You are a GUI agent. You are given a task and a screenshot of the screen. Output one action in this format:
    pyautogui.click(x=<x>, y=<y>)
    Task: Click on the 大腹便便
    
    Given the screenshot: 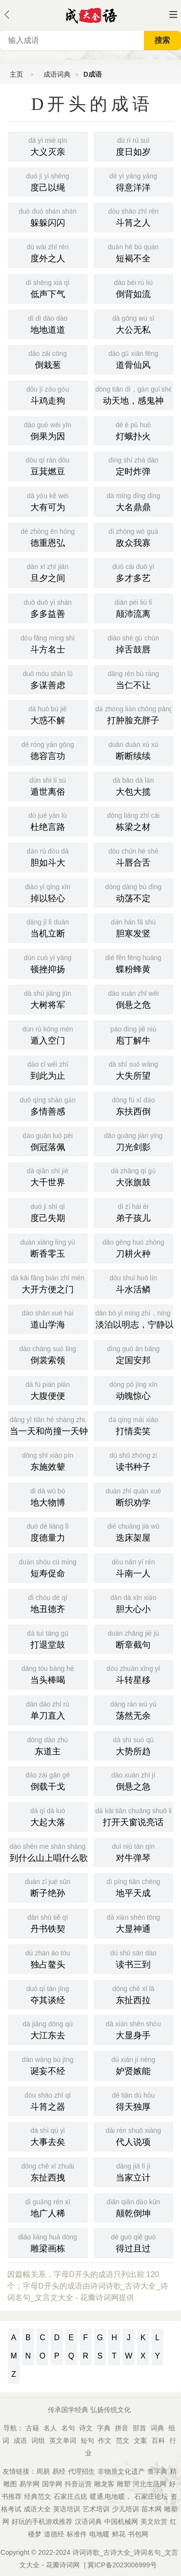 What is the action you would take?
    pyautogui.click(x=48, y=1390)
    